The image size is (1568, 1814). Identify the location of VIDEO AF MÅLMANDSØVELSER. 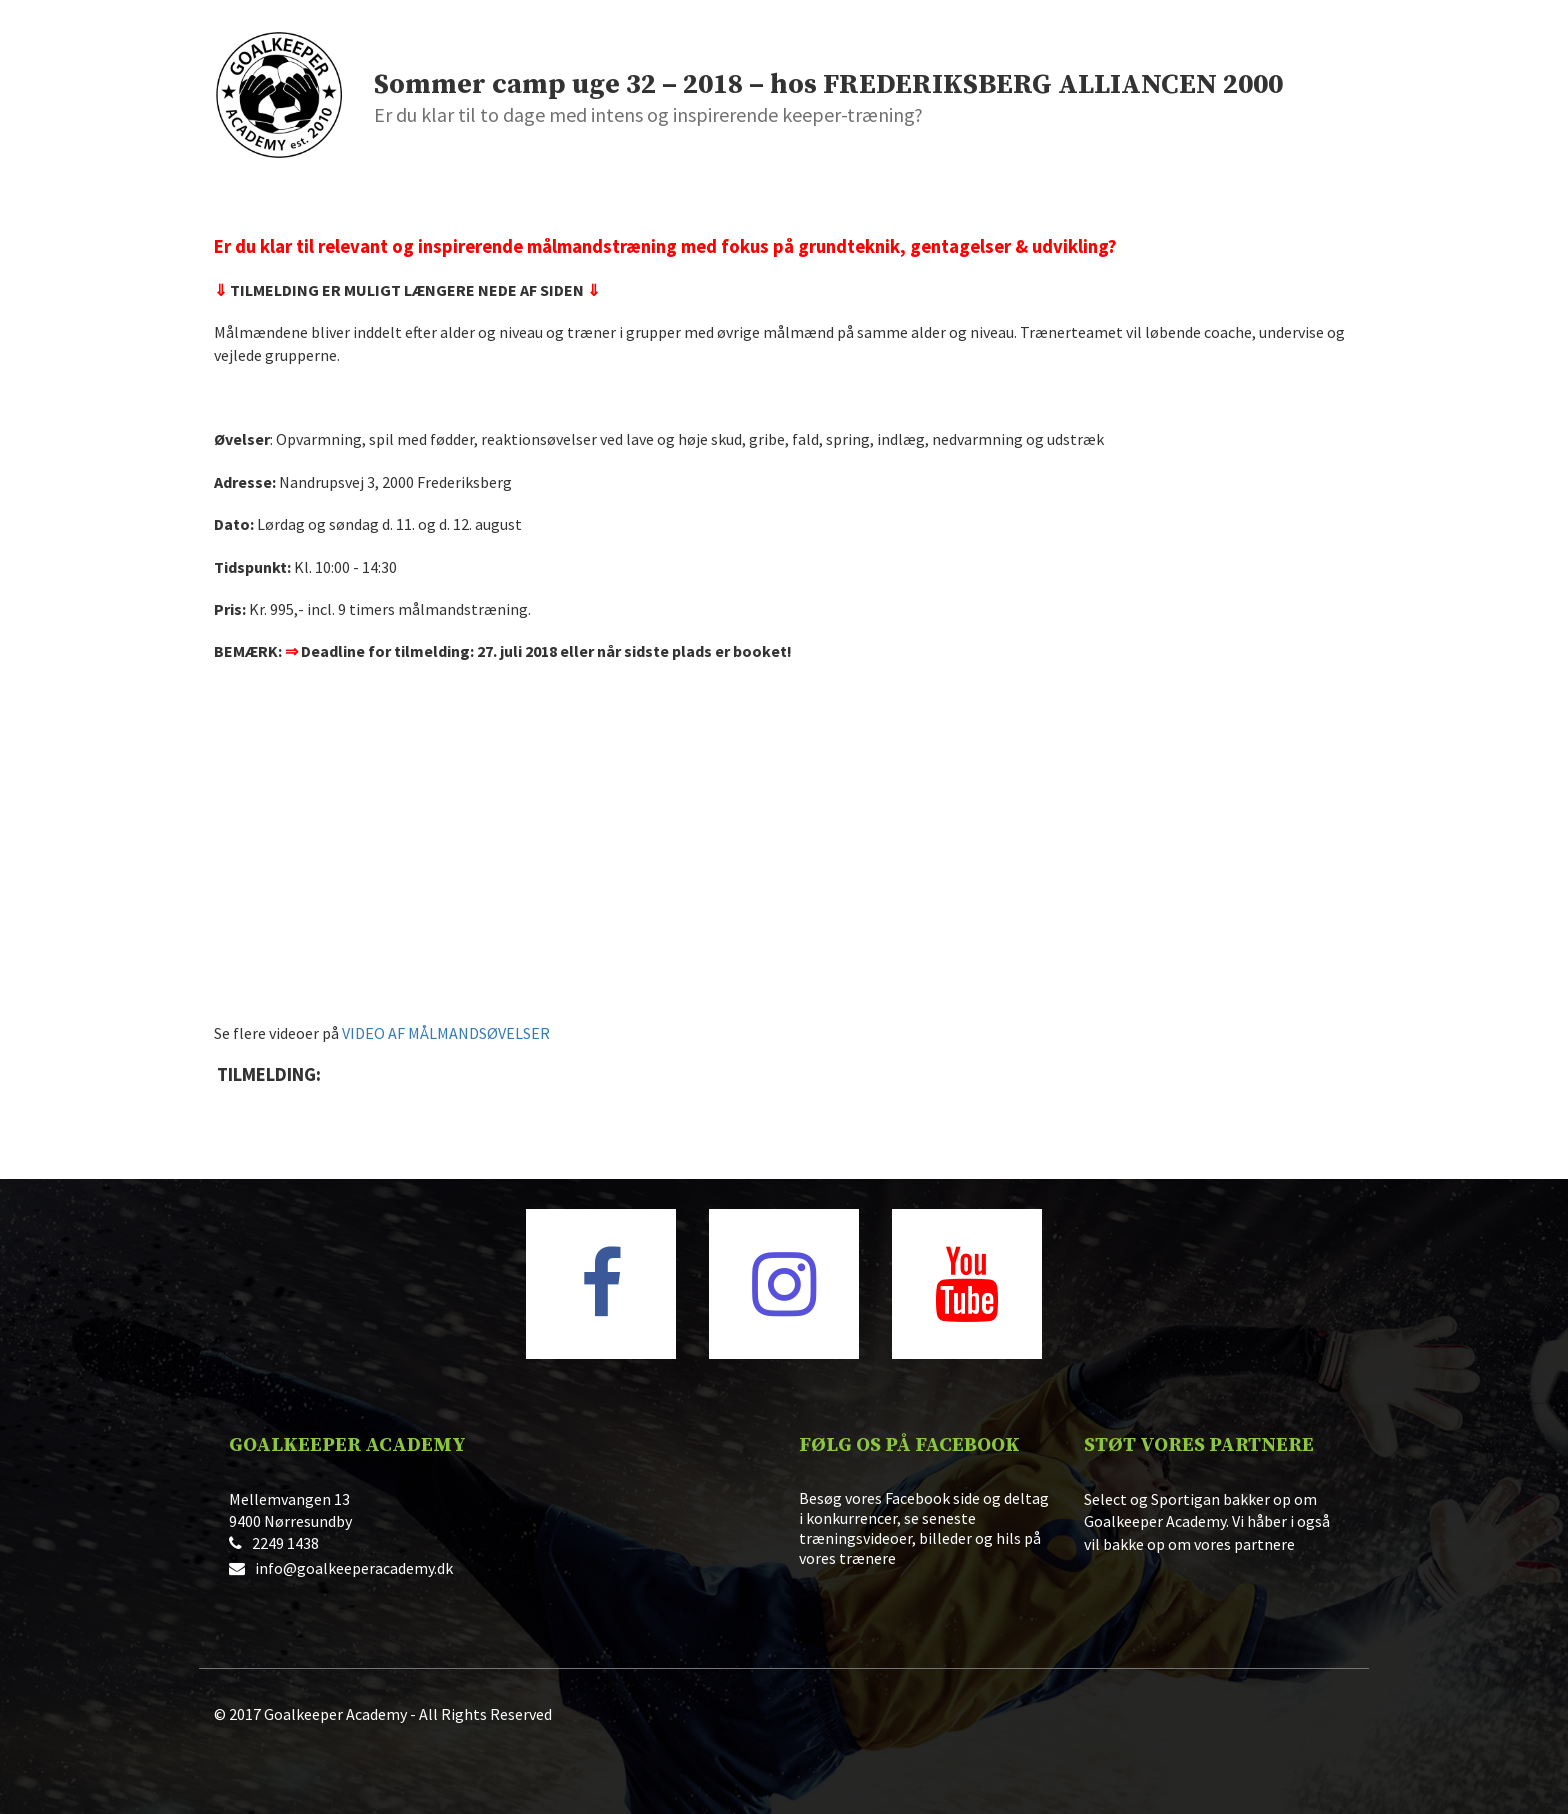
(446, 1033).